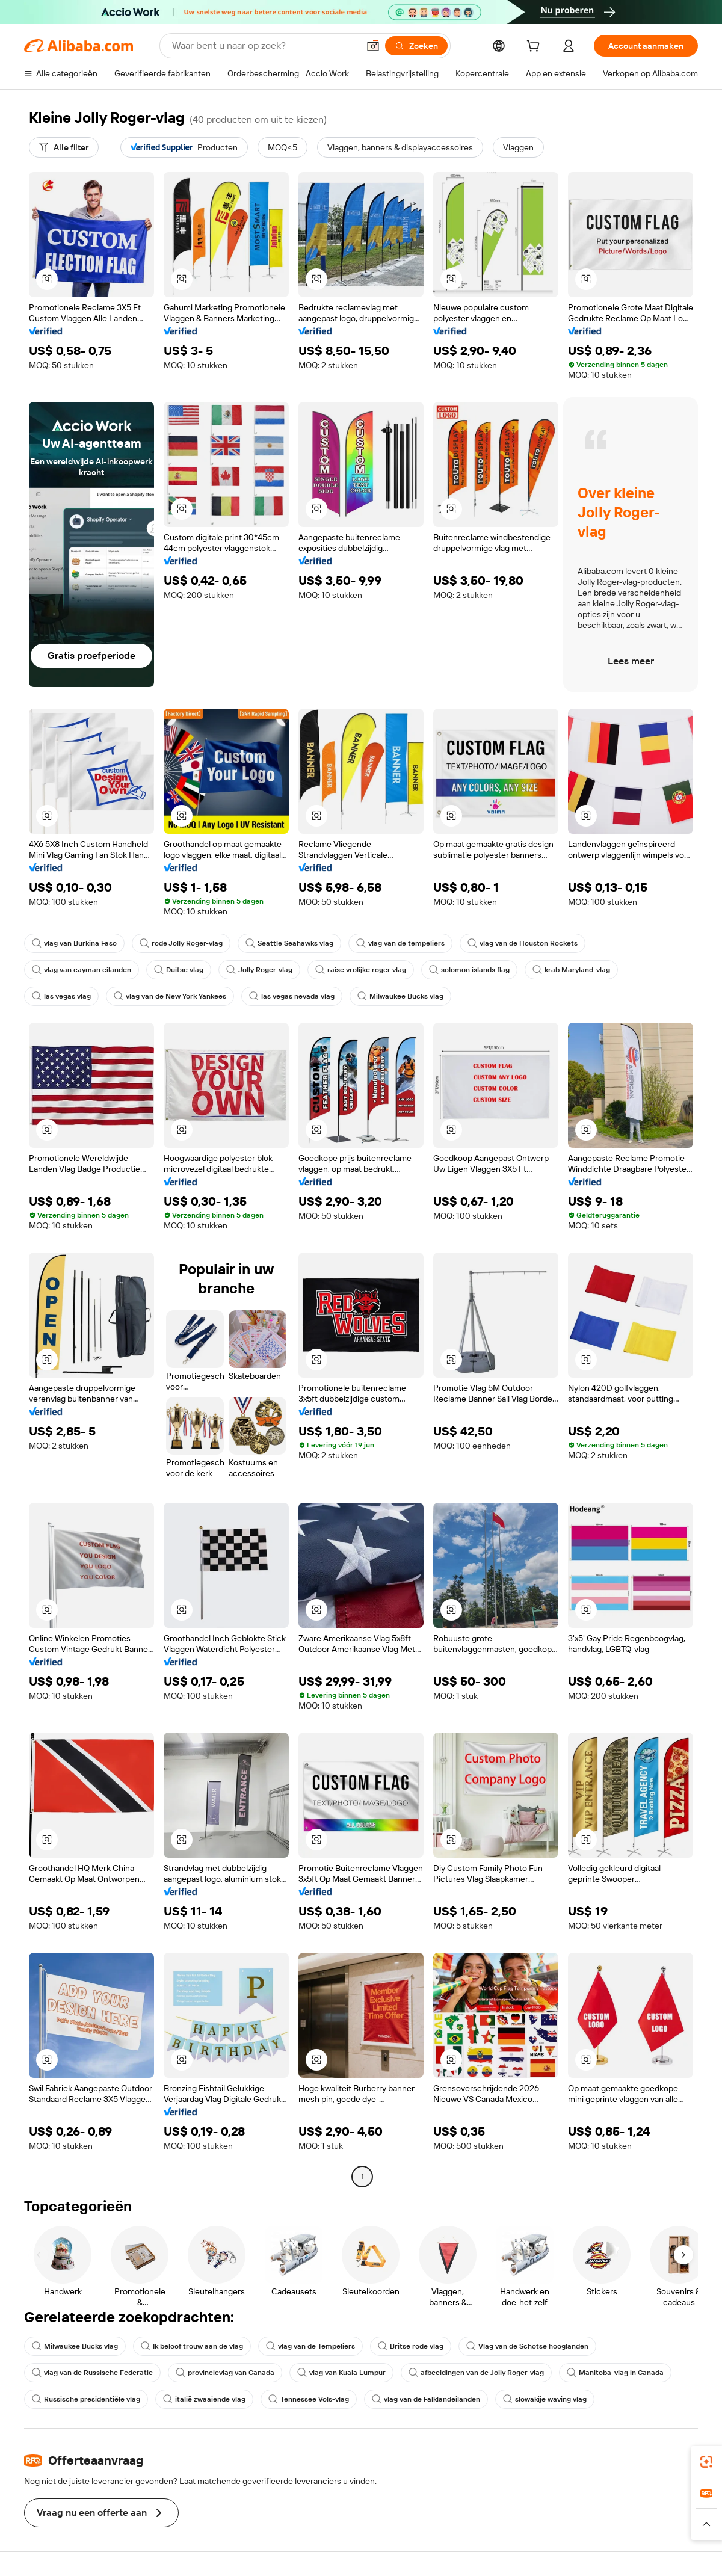 The width and height of the screenshot is (722, 2576). I want to click on vlag van de New York Yankees, so click(170, 996).